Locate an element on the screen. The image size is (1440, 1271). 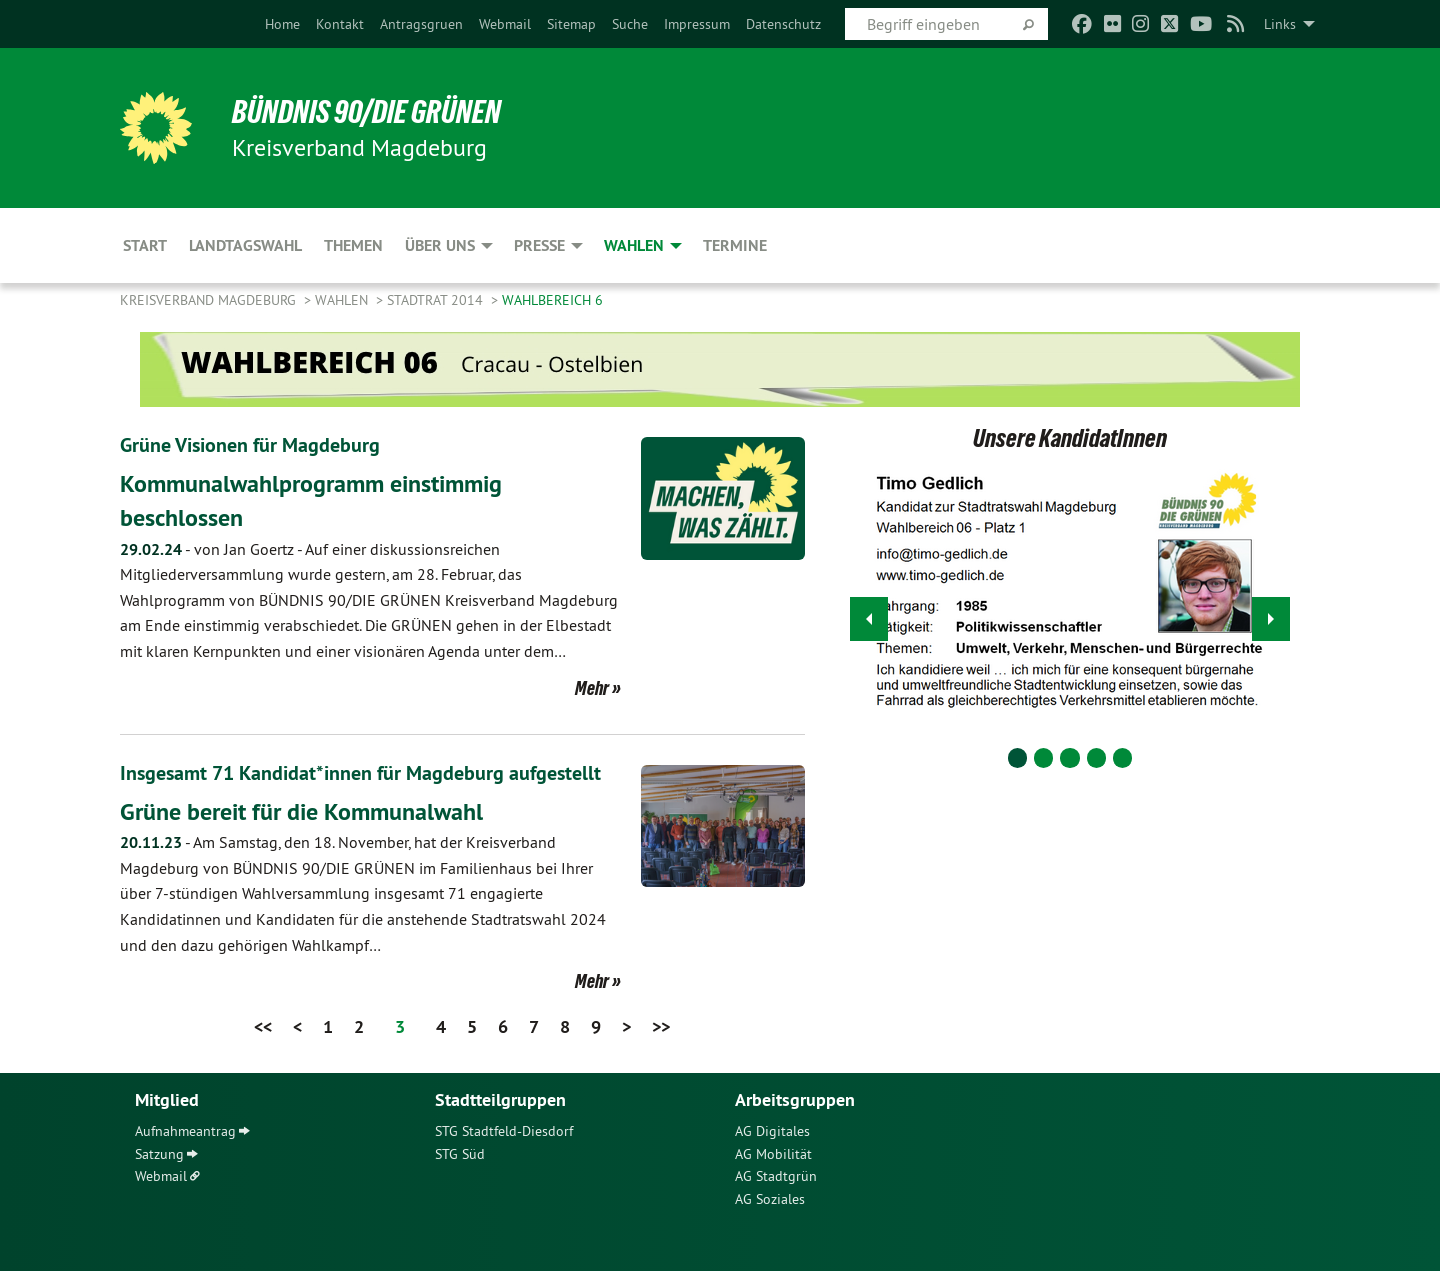
[menuitem] is located at coordinates (282, 24).